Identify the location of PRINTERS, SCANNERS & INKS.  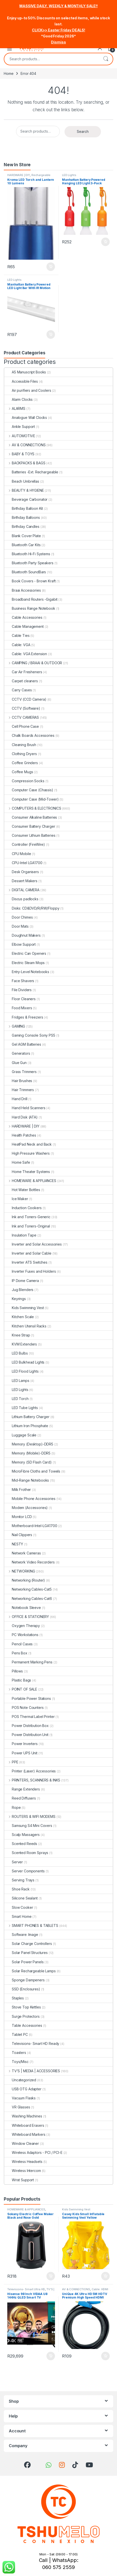
(32, 1780).